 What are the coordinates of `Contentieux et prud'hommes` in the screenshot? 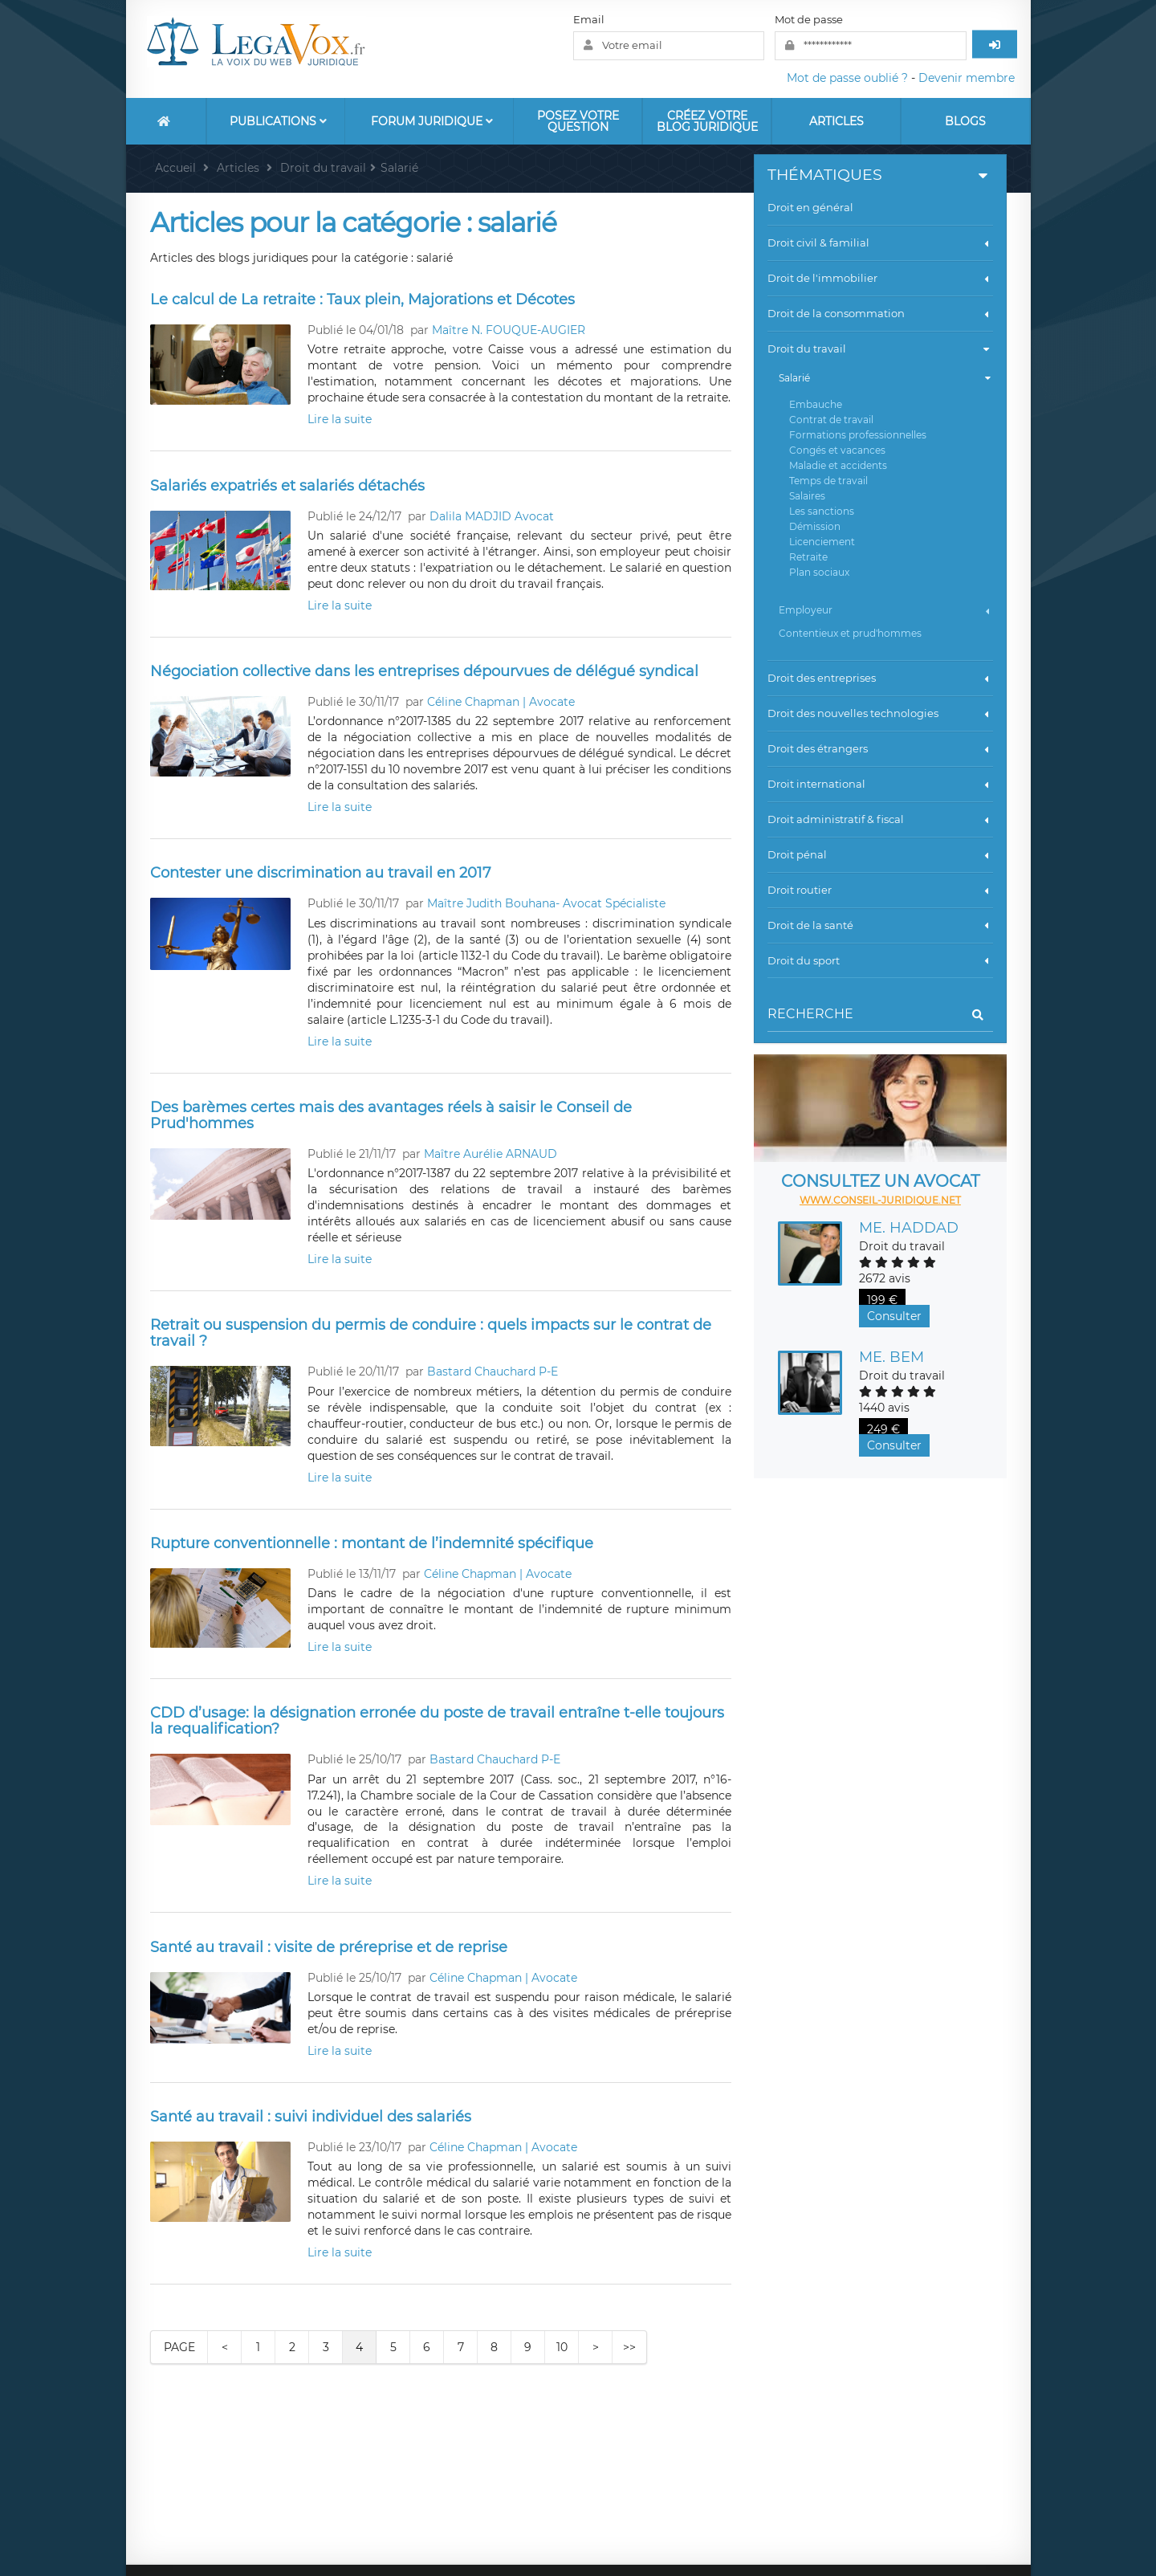 It's located at (850, 633).